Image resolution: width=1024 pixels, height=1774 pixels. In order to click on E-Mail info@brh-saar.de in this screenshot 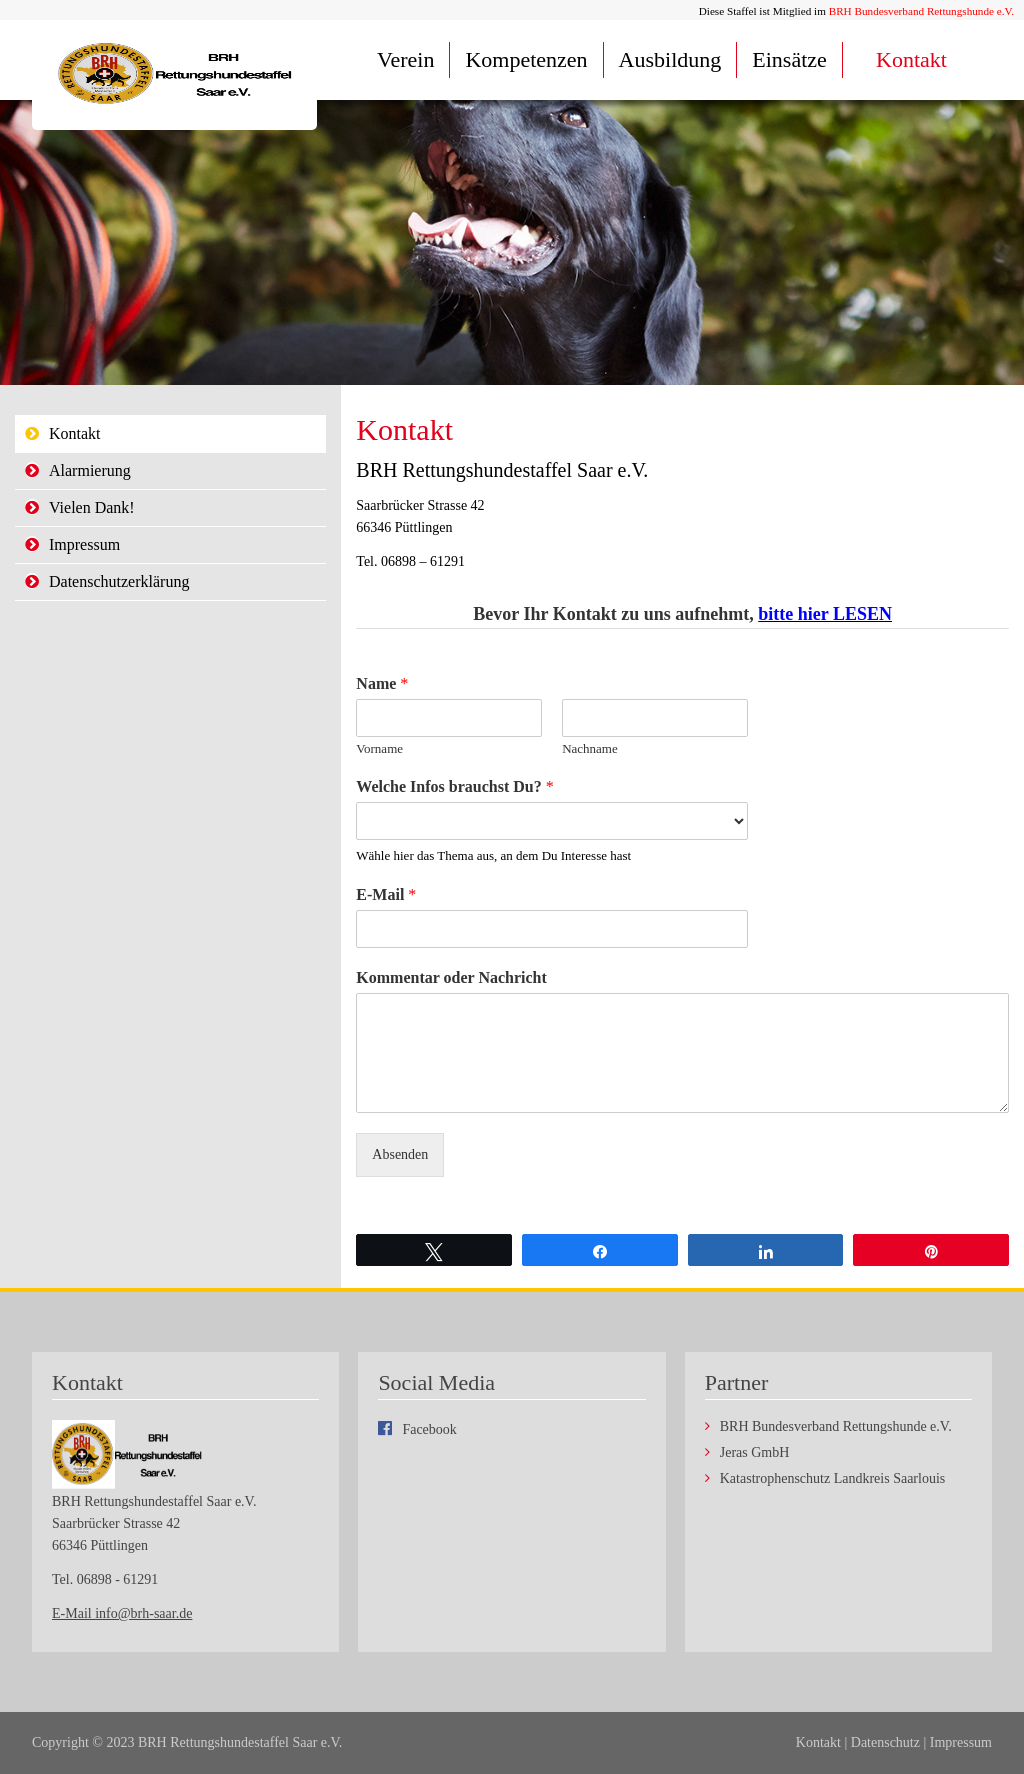, I will do `click(122, 1613)`.